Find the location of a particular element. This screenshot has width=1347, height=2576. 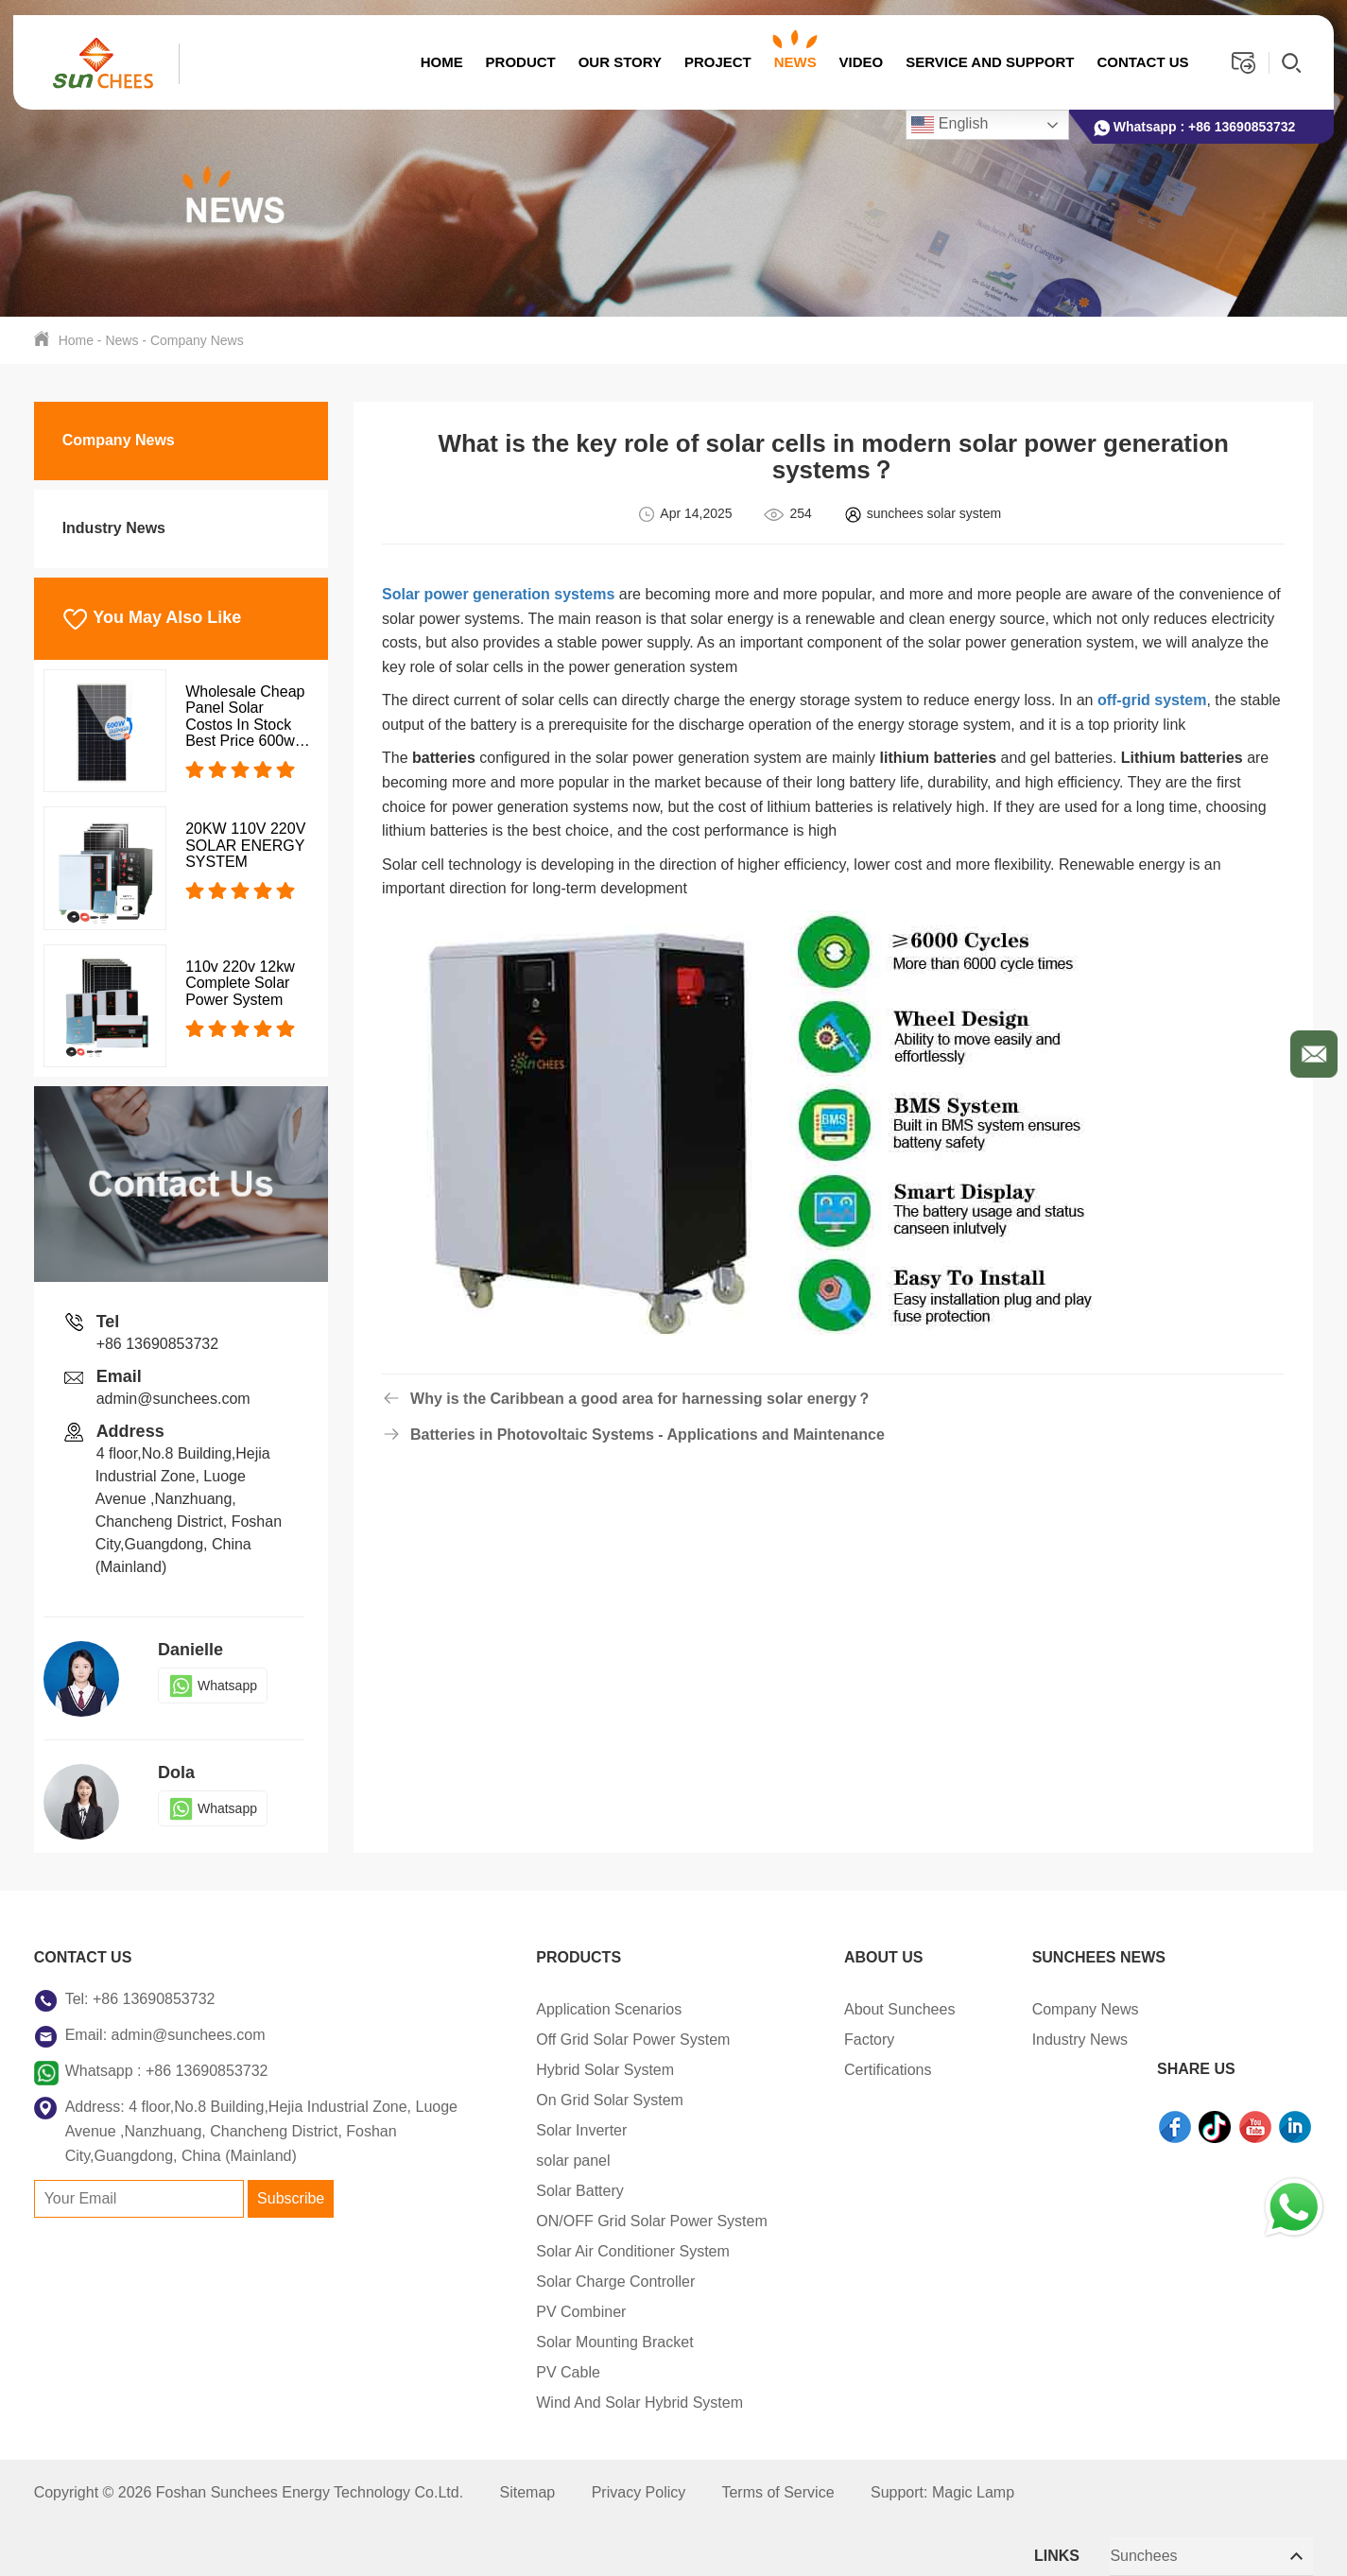

Solar Charge Controller is located at coordinates (577, 2281).